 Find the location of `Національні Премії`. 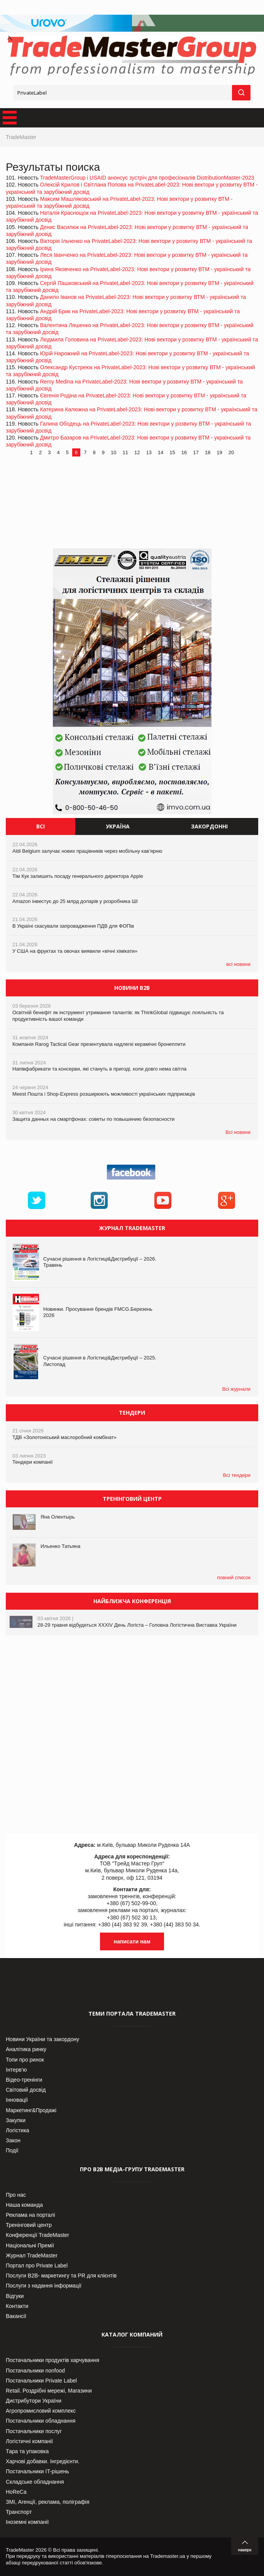

Національні Премії is located at coordinates (30, 2245).